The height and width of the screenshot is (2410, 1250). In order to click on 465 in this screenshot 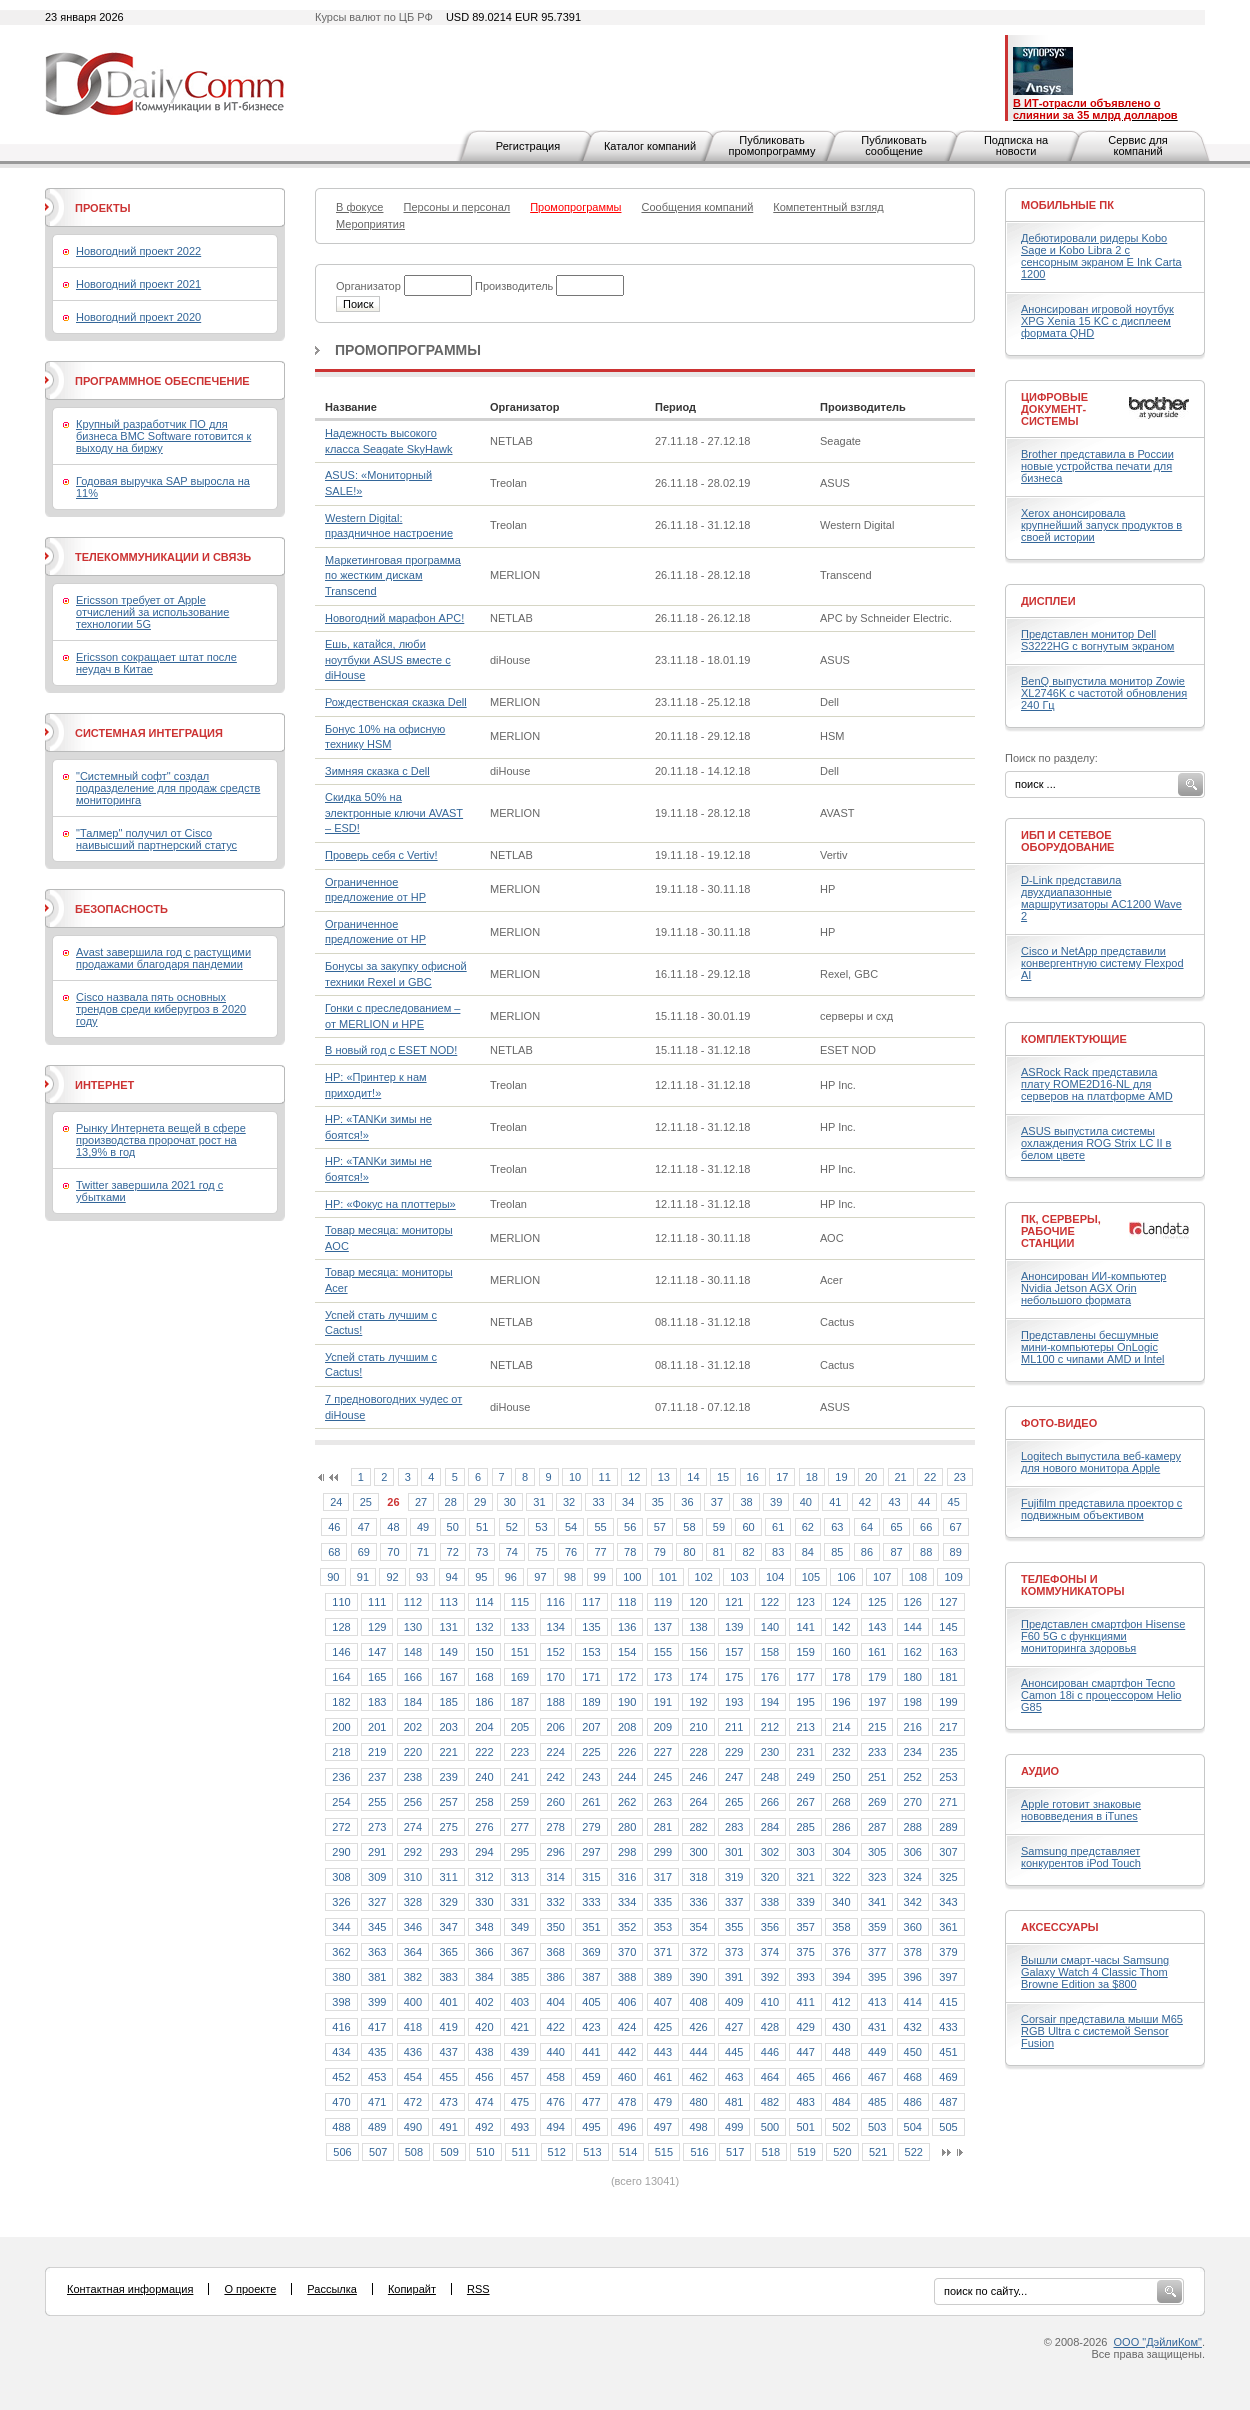, I will do `click(805, 2077)`.